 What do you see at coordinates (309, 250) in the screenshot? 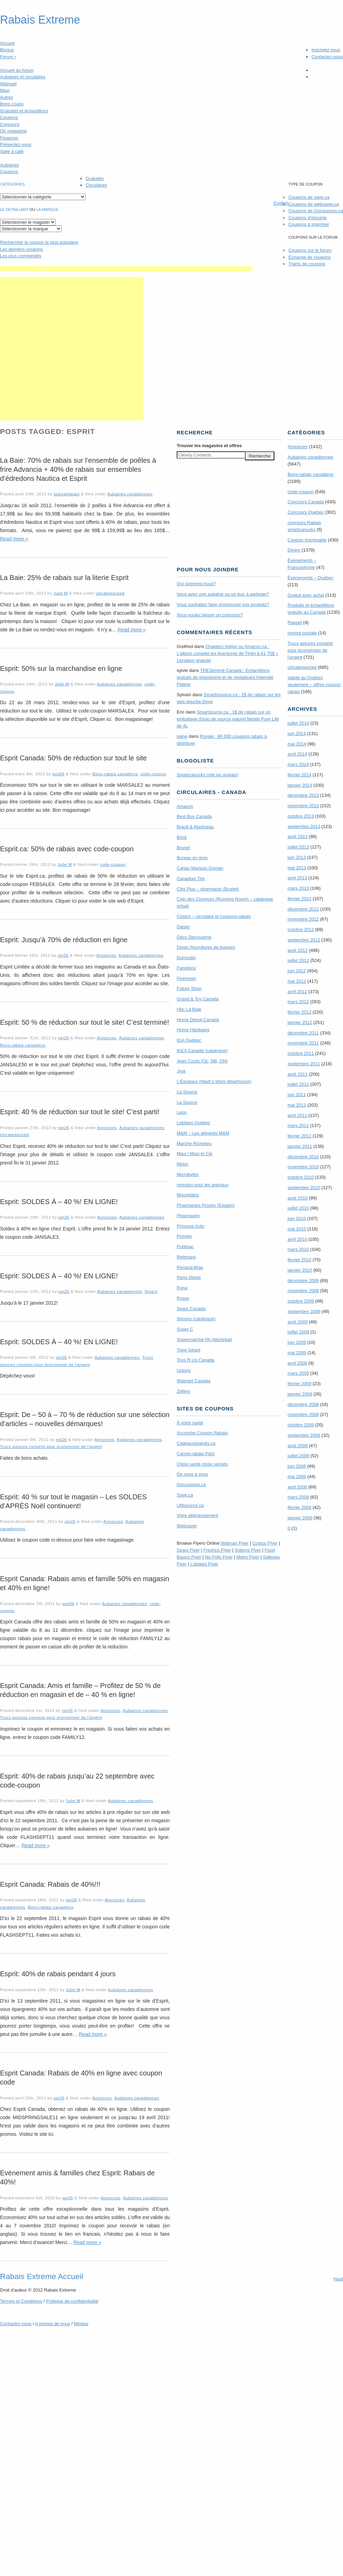
I see `Coupons sur le forum` at bounding box center [309, 250].